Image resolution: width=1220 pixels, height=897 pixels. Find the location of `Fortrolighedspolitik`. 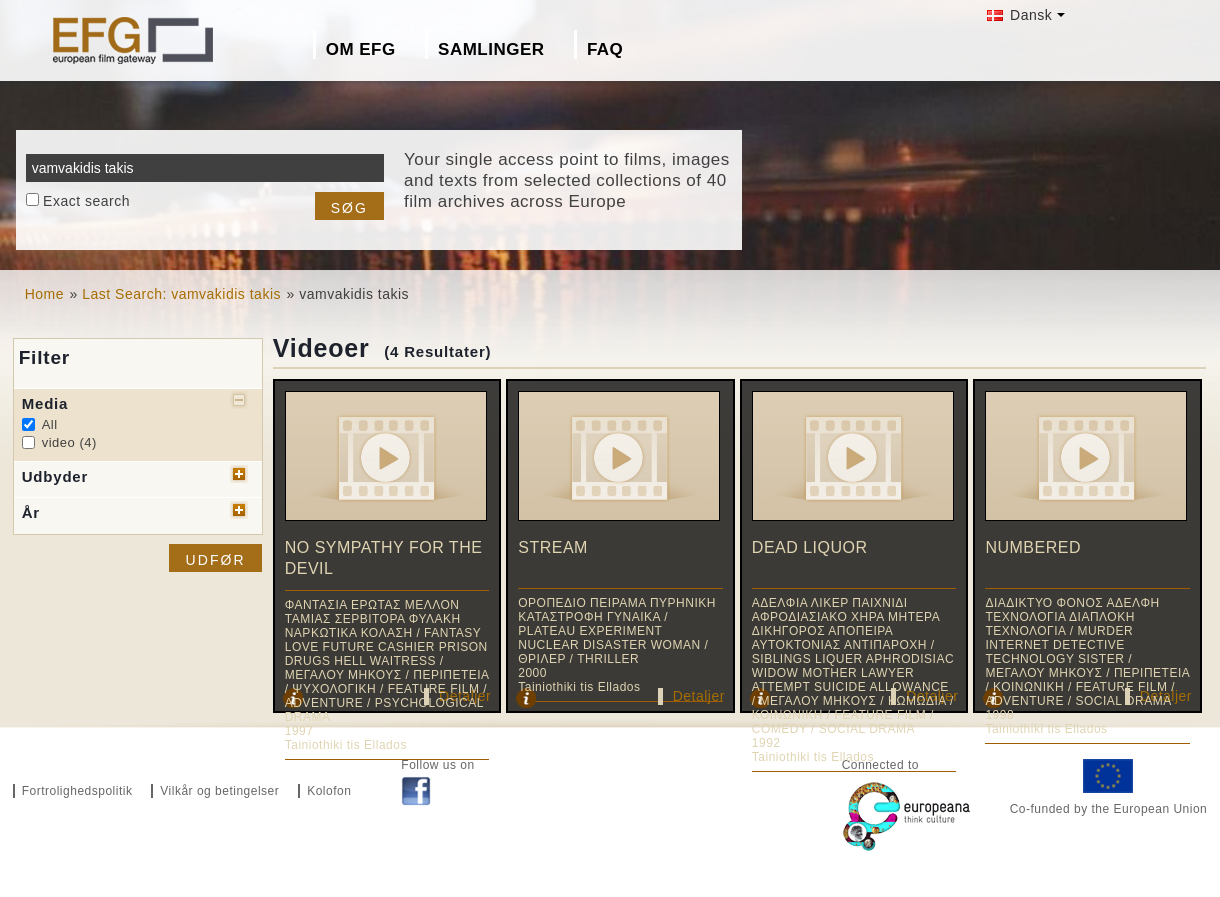

Fortrolighedspolitik is located at coordinates (77, 791).